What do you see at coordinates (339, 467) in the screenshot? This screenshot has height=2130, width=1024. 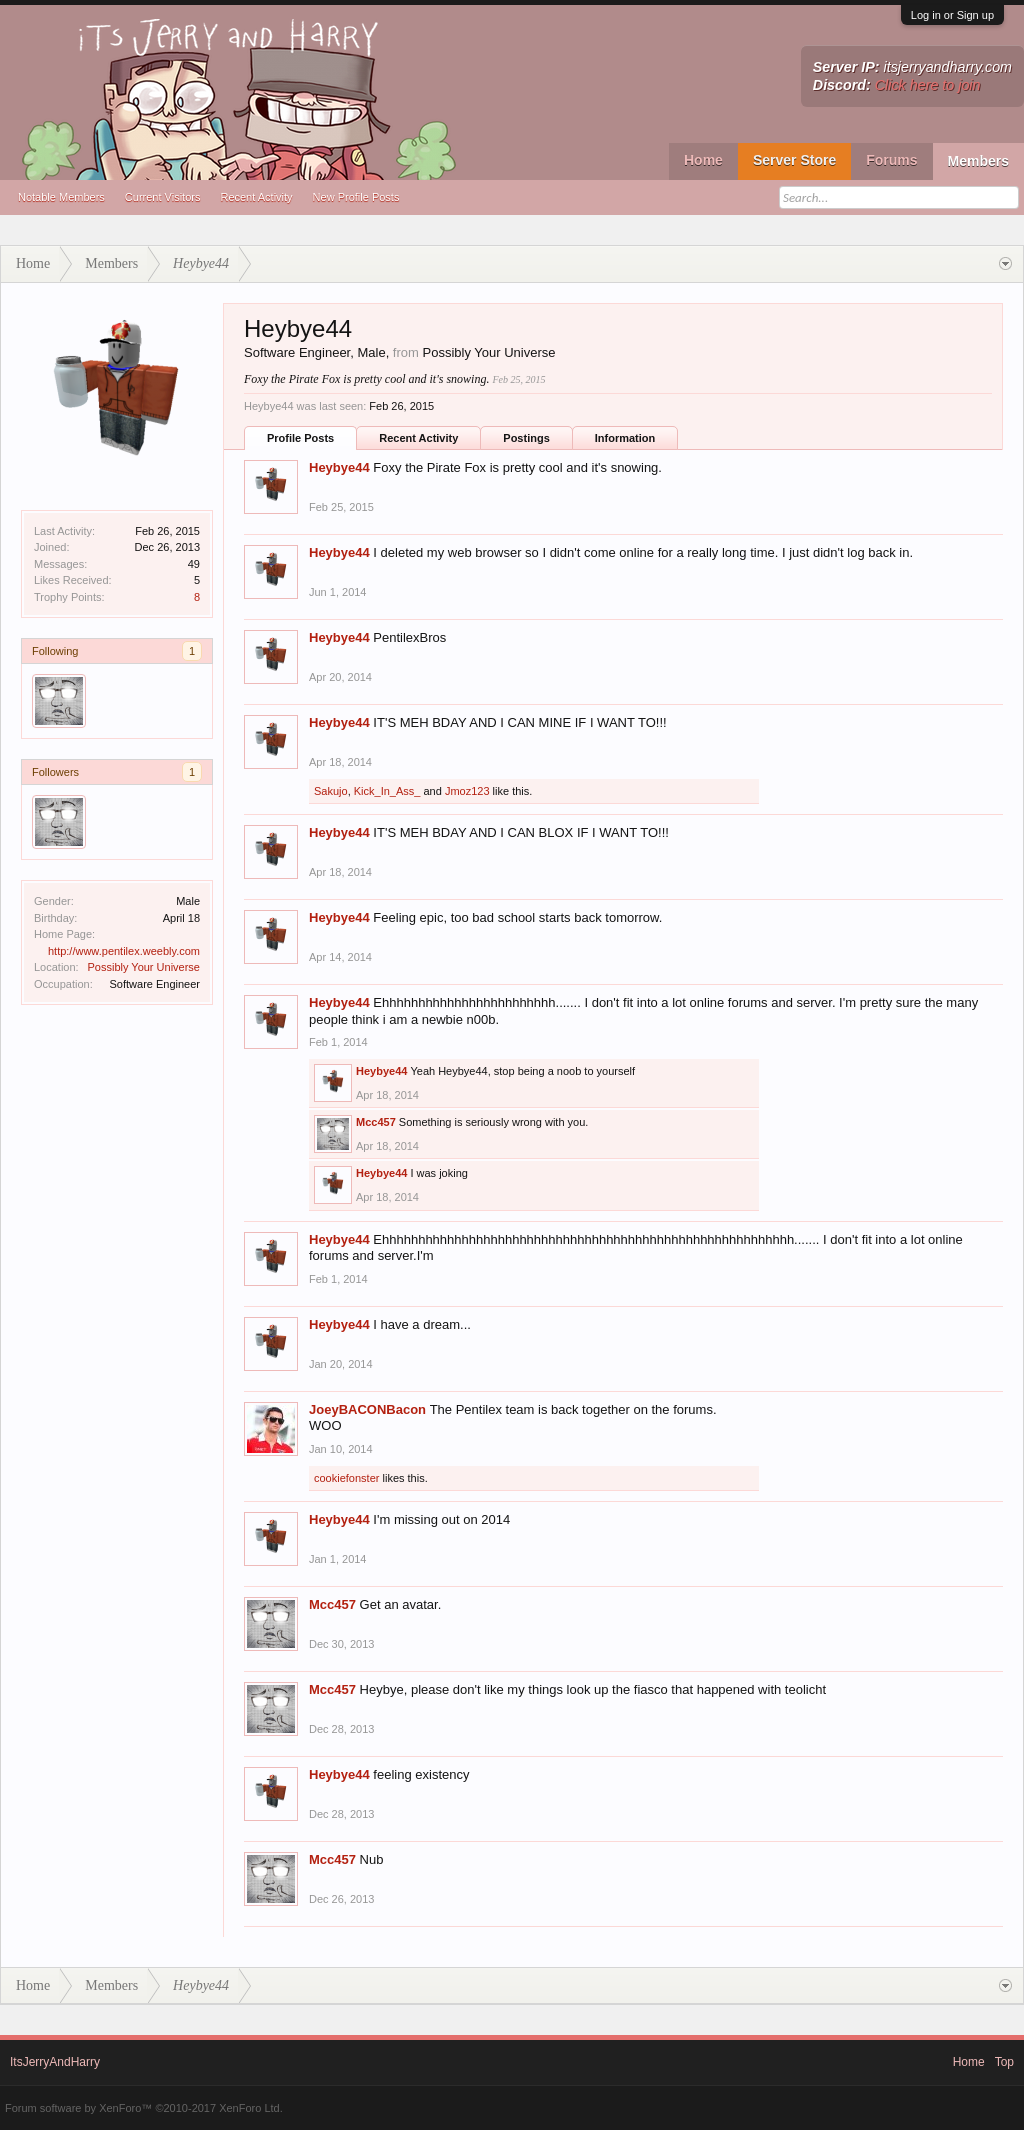 I see `Heybye44` at bounding box center [339, 467].